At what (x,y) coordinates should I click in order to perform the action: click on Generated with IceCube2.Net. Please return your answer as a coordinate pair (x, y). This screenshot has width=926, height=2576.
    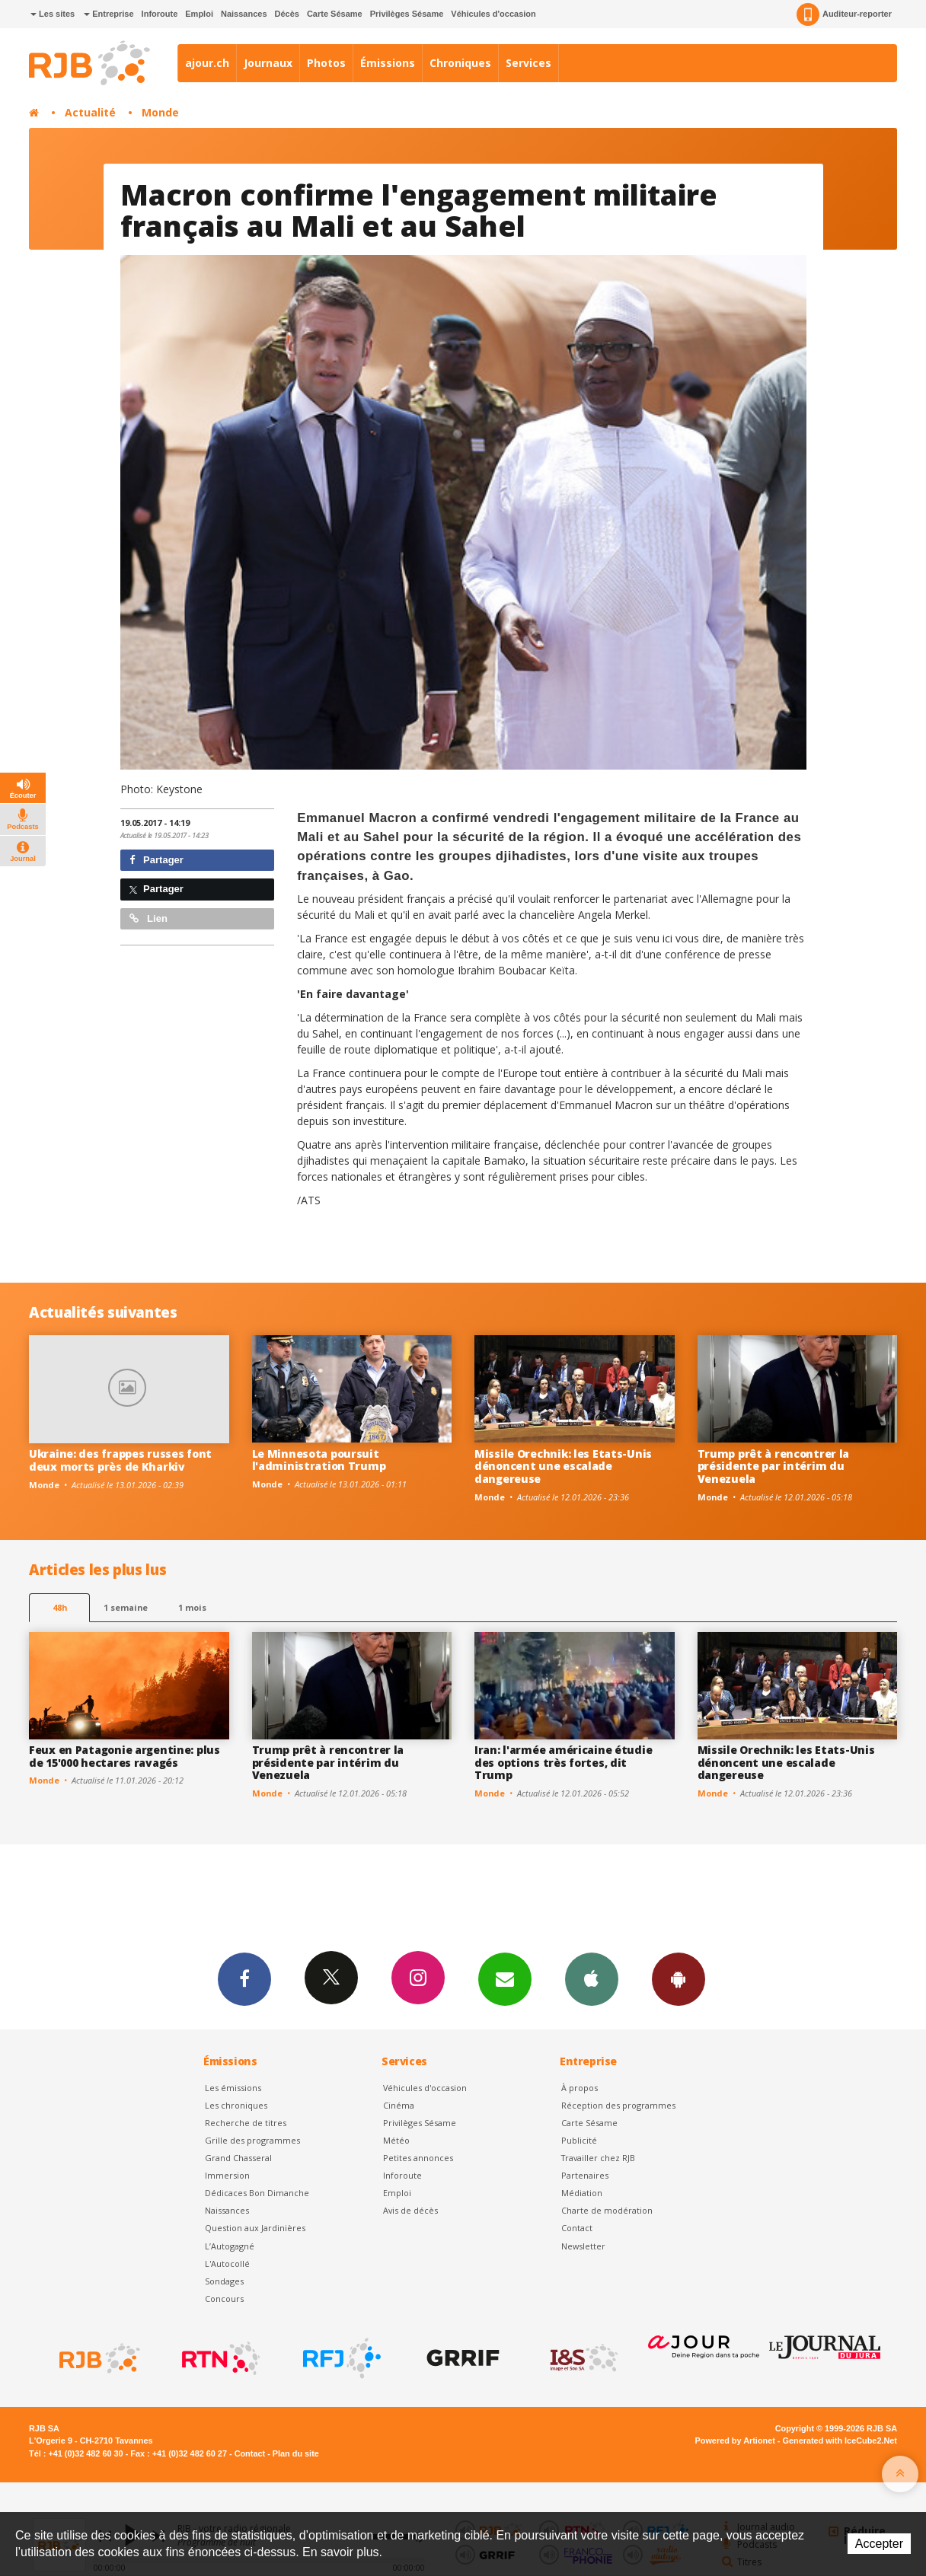
    Looking at the image, I should click on (840, 2440).